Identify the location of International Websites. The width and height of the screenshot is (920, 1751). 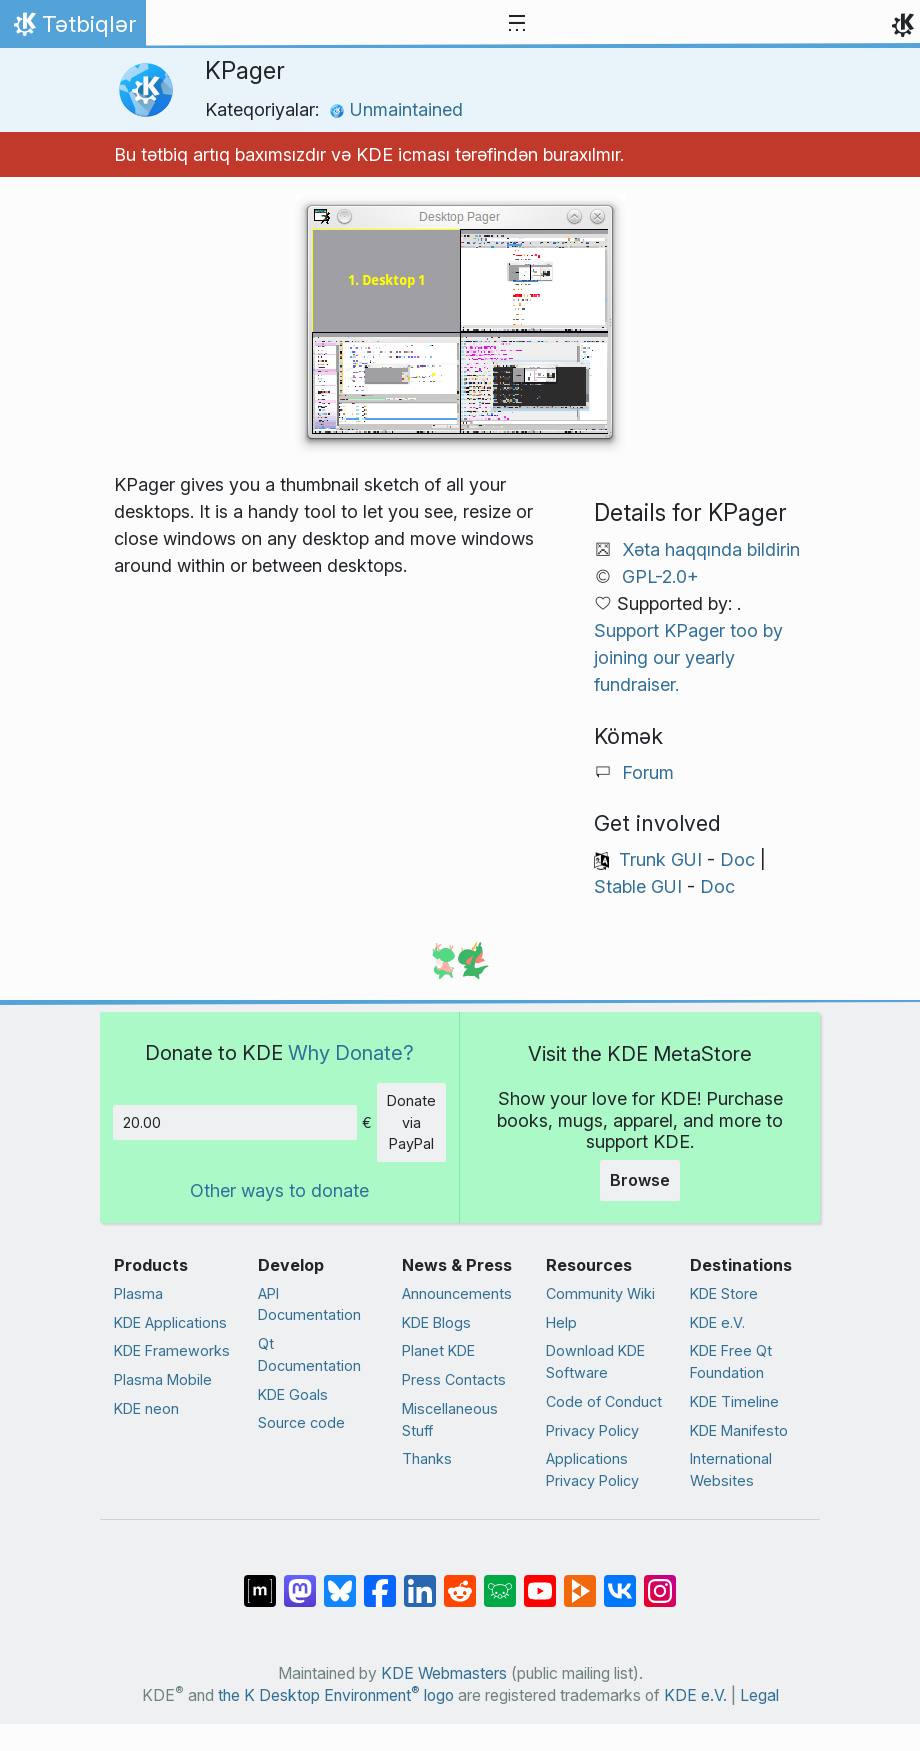
(731, 1469).